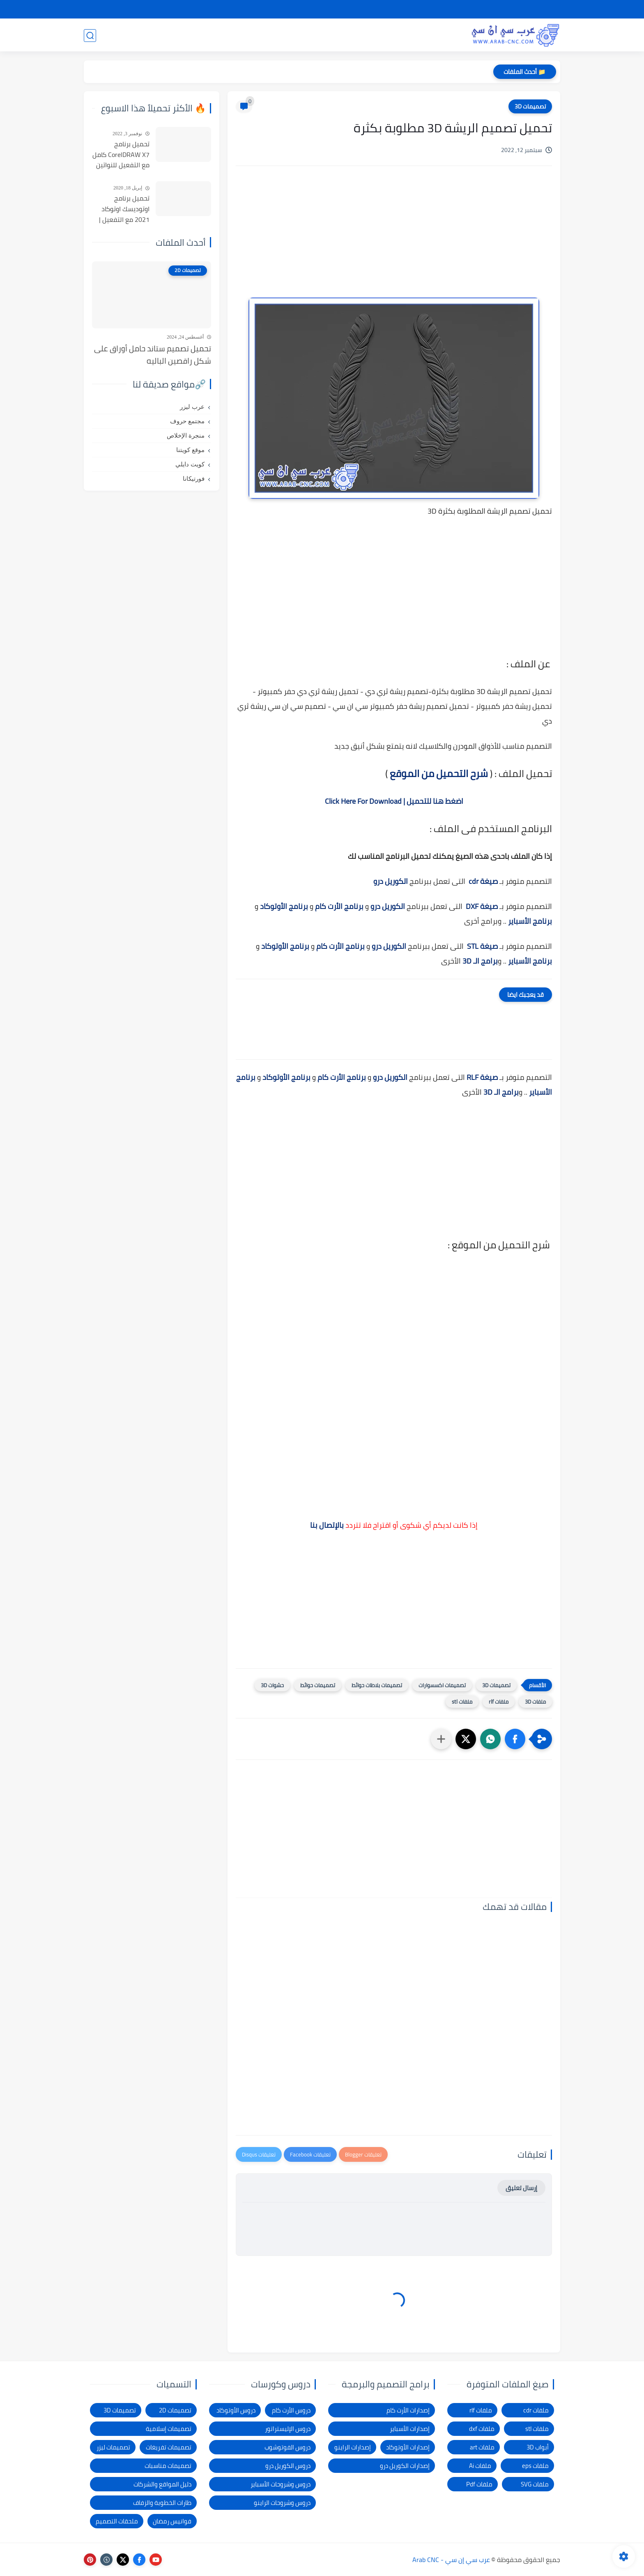 Image resolution: width=644 pixels, height=2576 pixels. I want to click on شرح التحميل, so click(491, 9).